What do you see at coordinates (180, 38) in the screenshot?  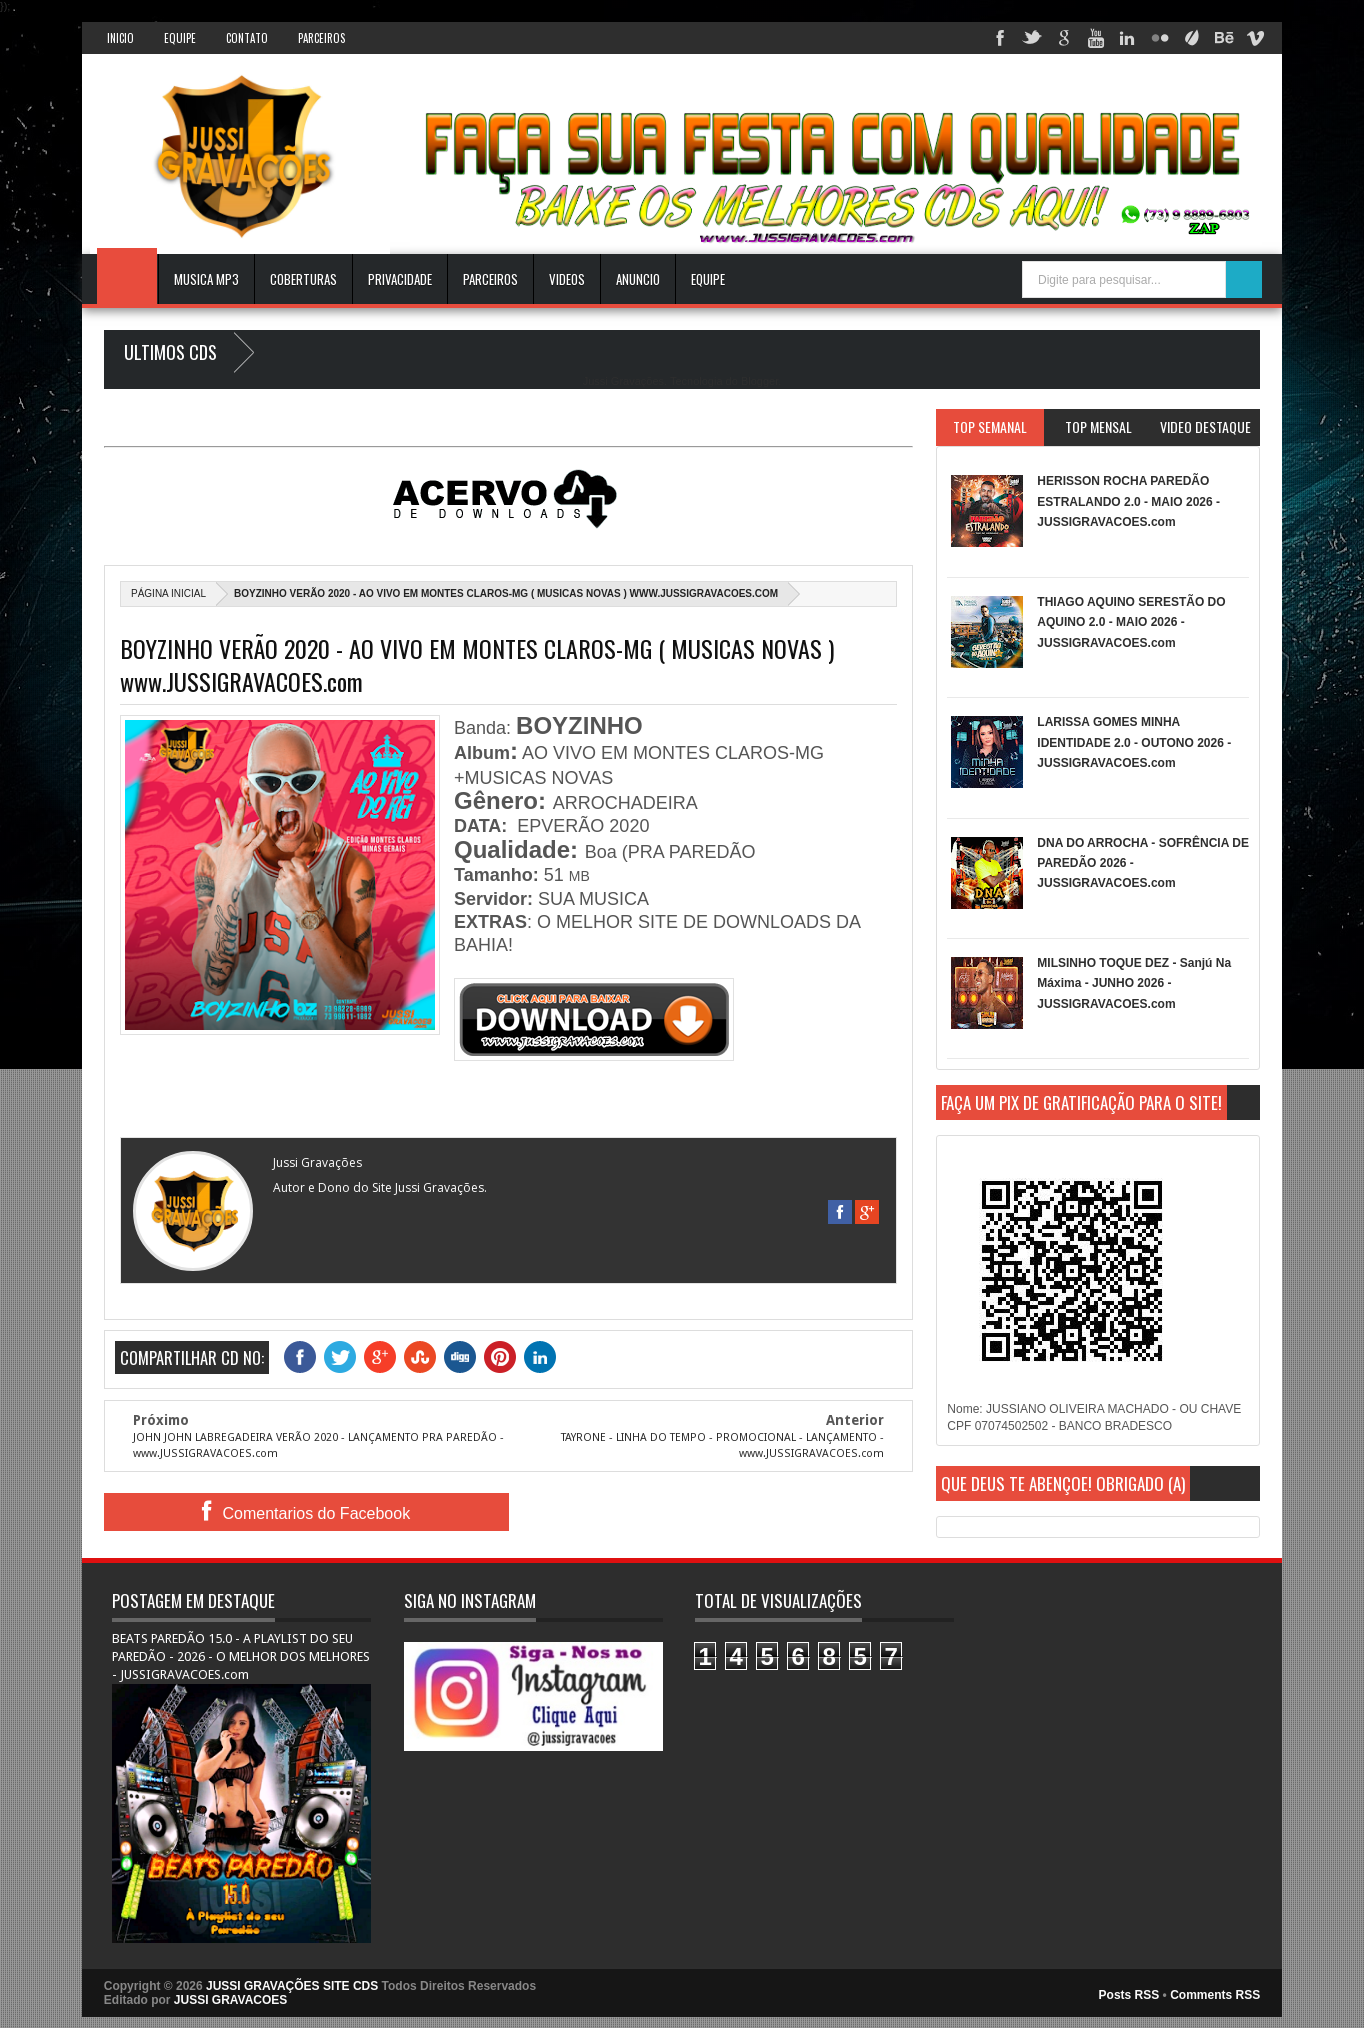 I see `Equipe` at bounding box center [180, 38].